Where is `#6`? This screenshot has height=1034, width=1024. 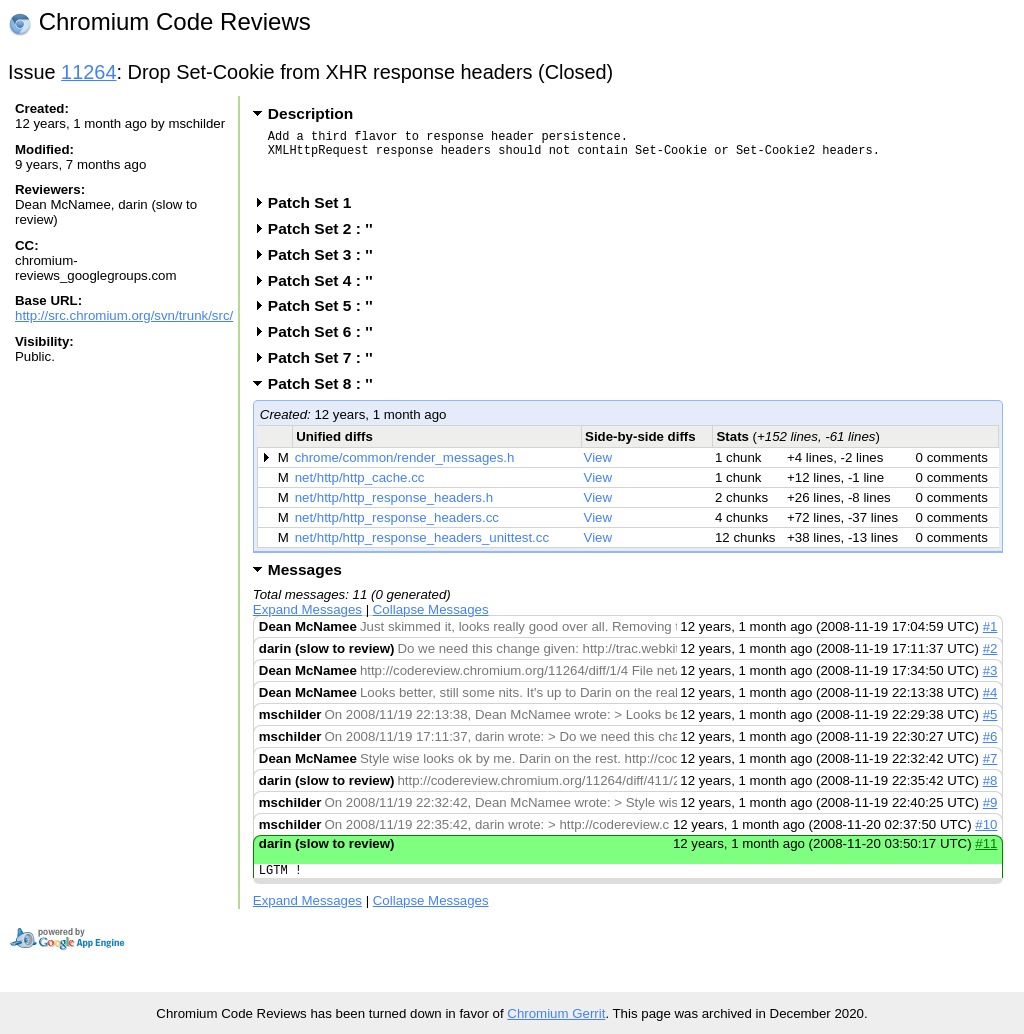
#6 is located at coordinates (990, 748).